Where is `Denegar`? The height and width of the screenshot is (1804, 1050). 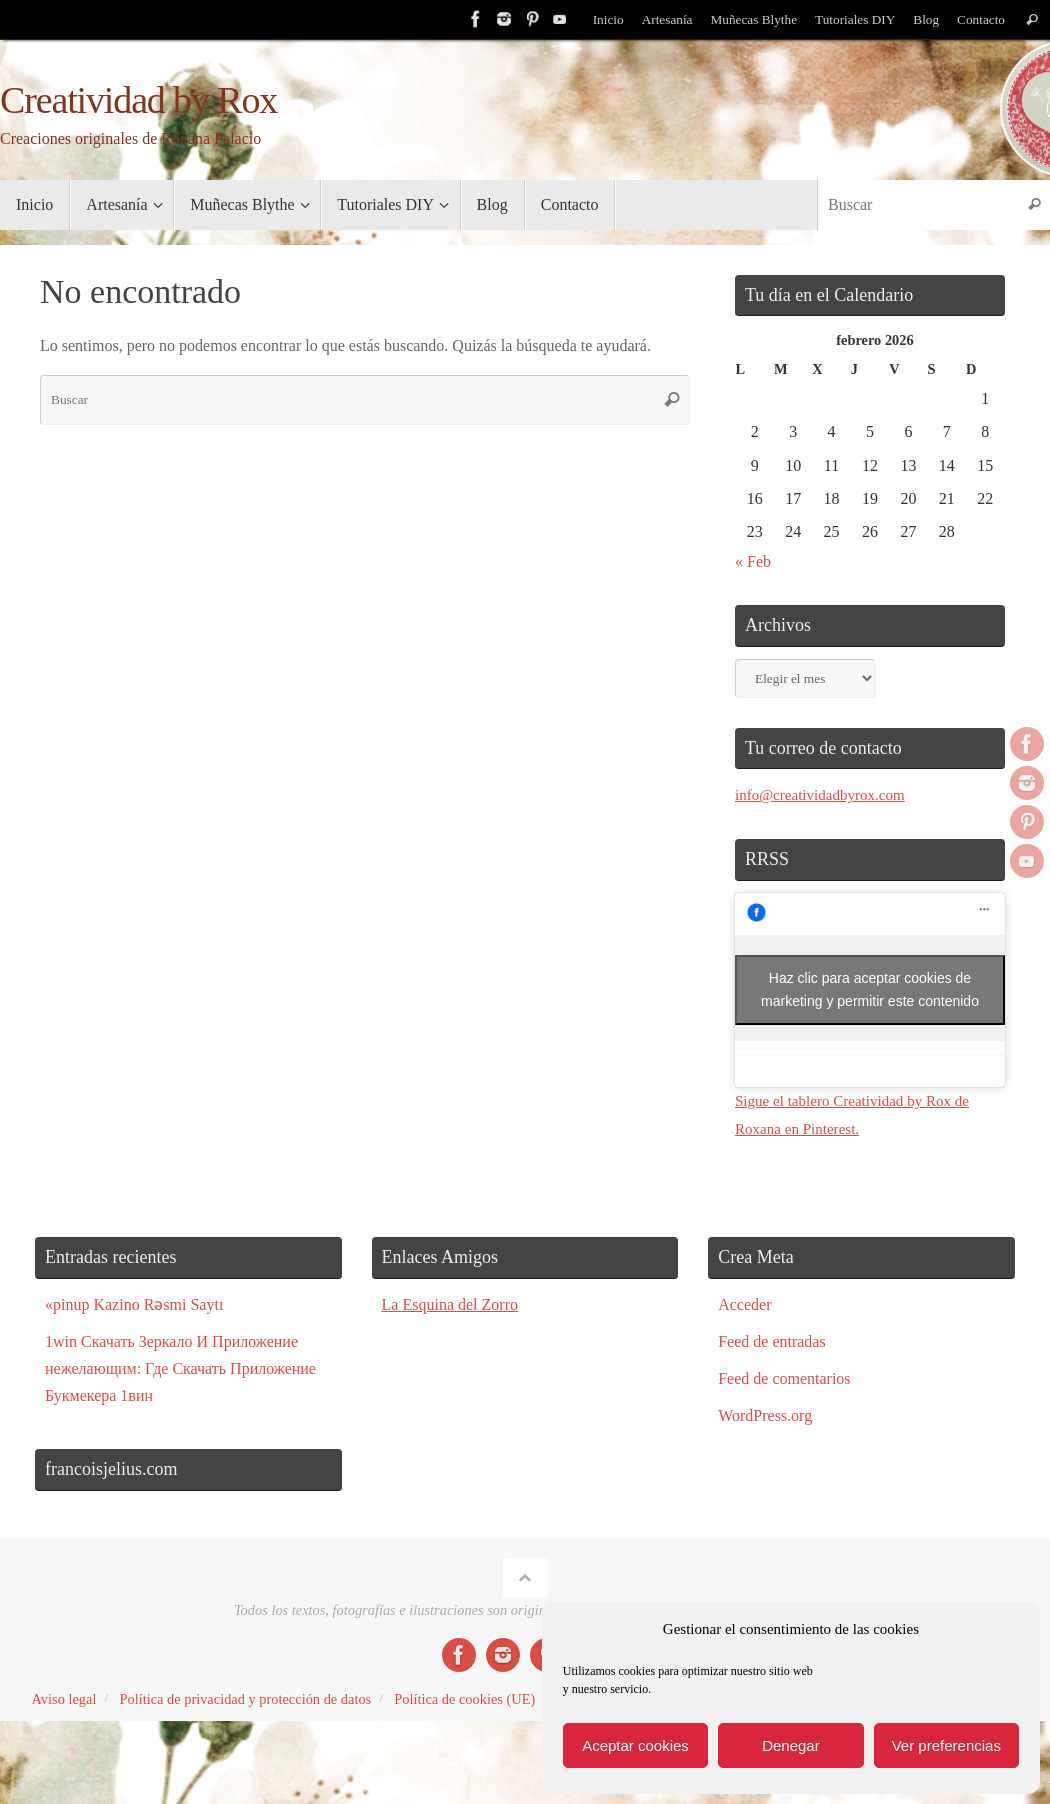 Denegar is located at coordinates (791, 1745).